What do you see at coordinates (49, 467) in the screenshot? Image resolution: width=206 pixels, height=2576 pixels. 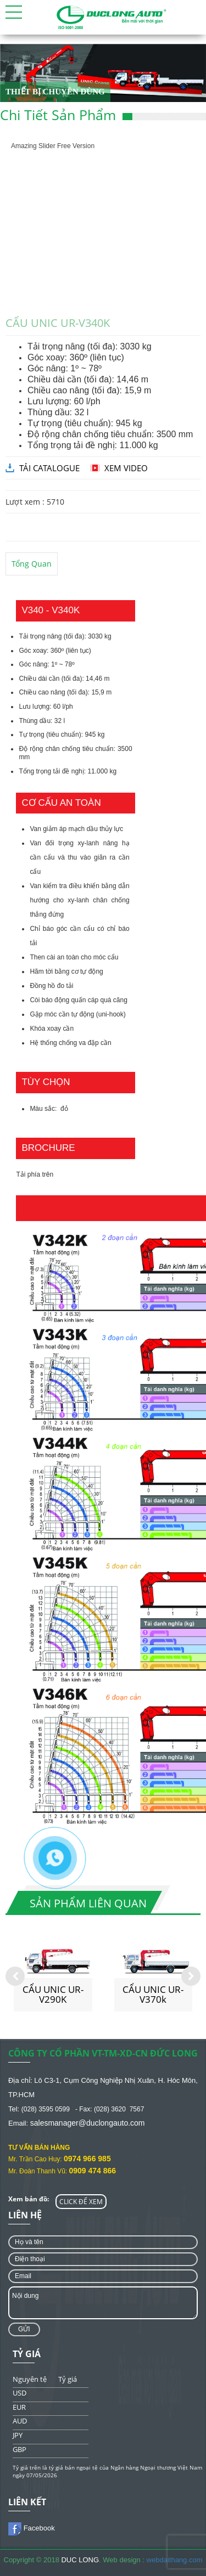 I see `tải catalogue` at bounding box center [49, 467].